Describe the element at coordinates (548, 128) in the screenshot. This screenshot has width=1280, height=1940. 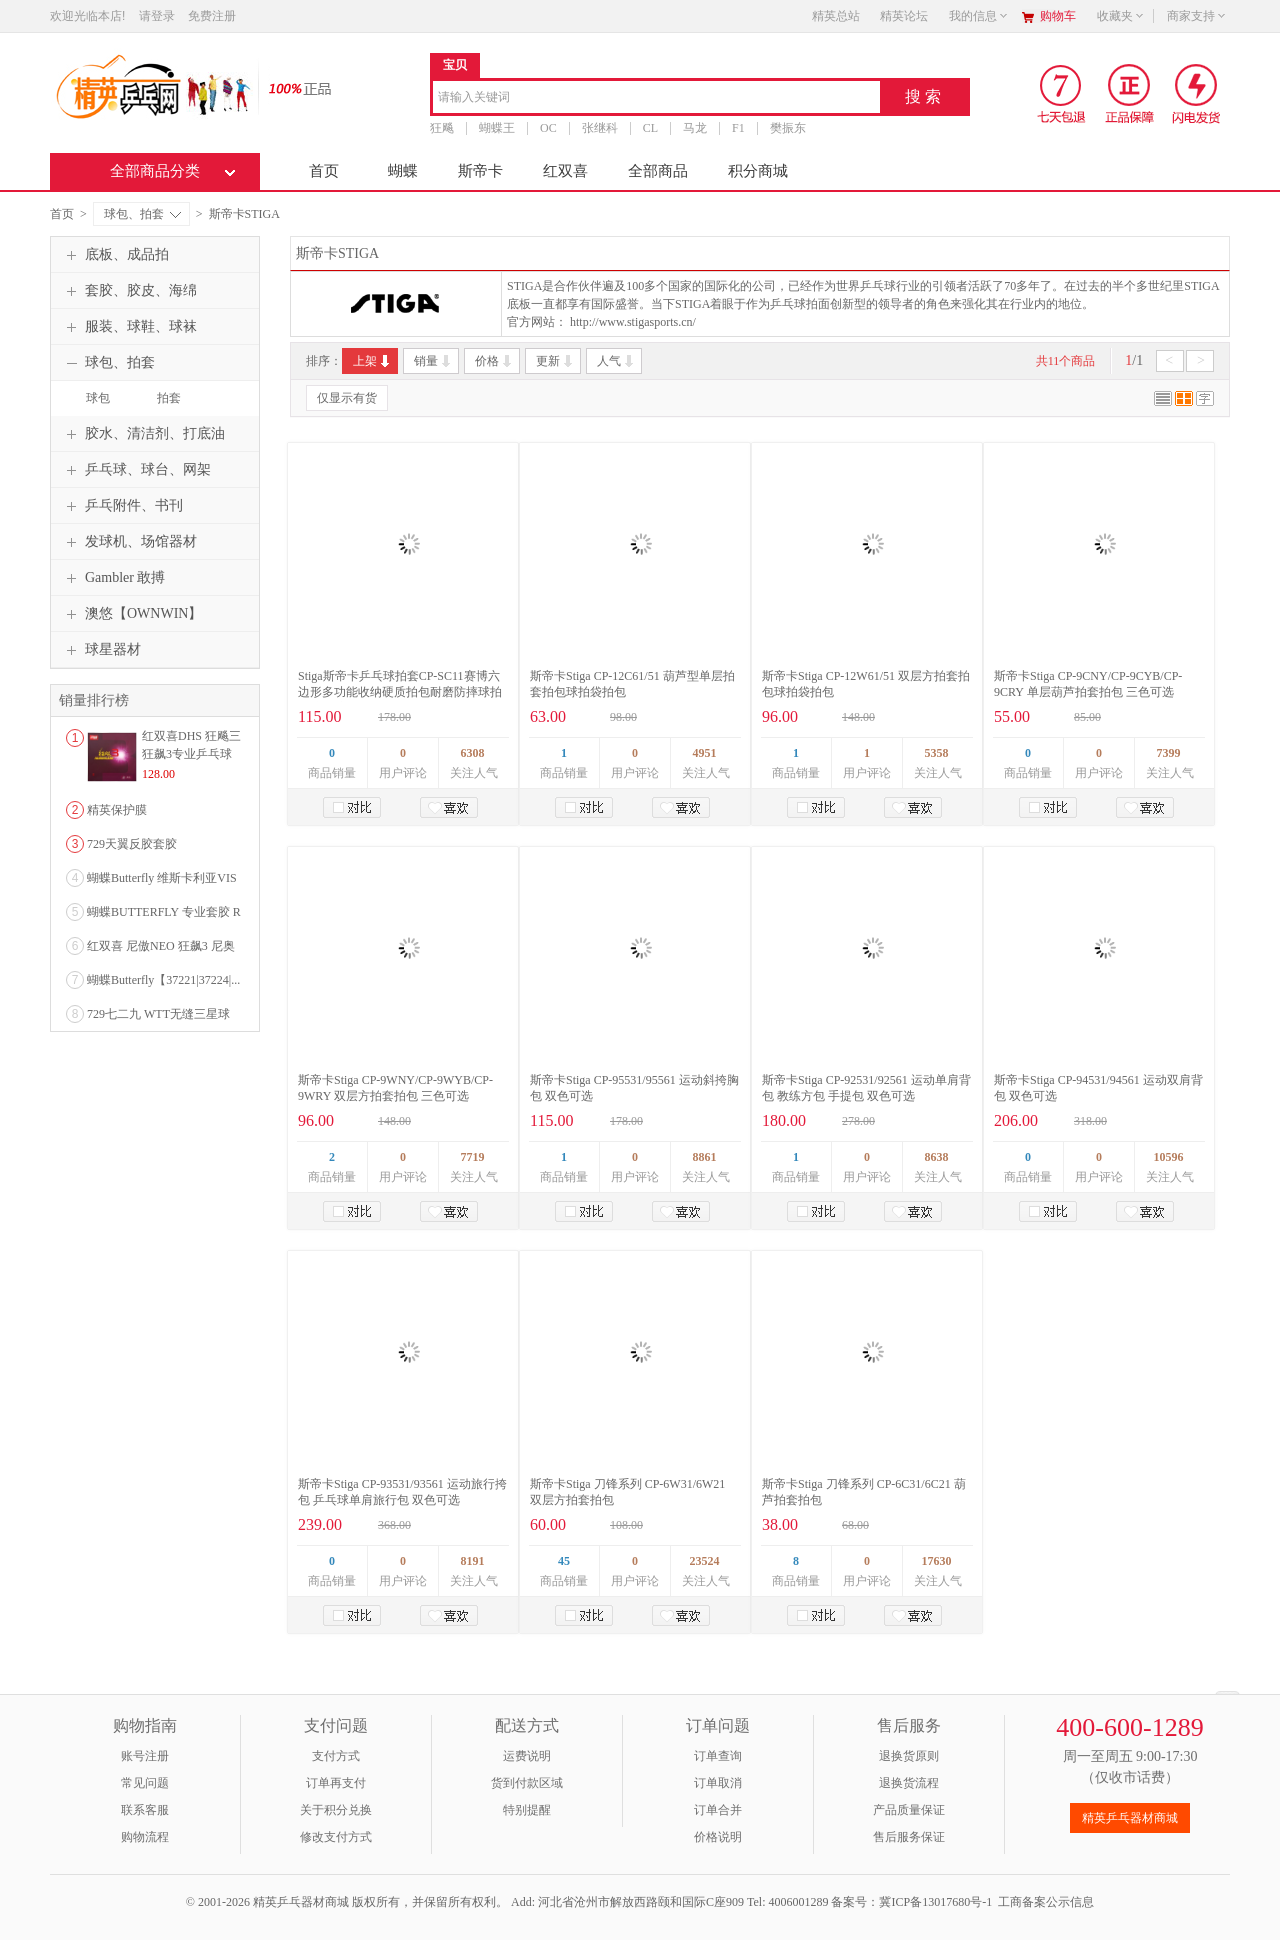
I see `OC` at that location.